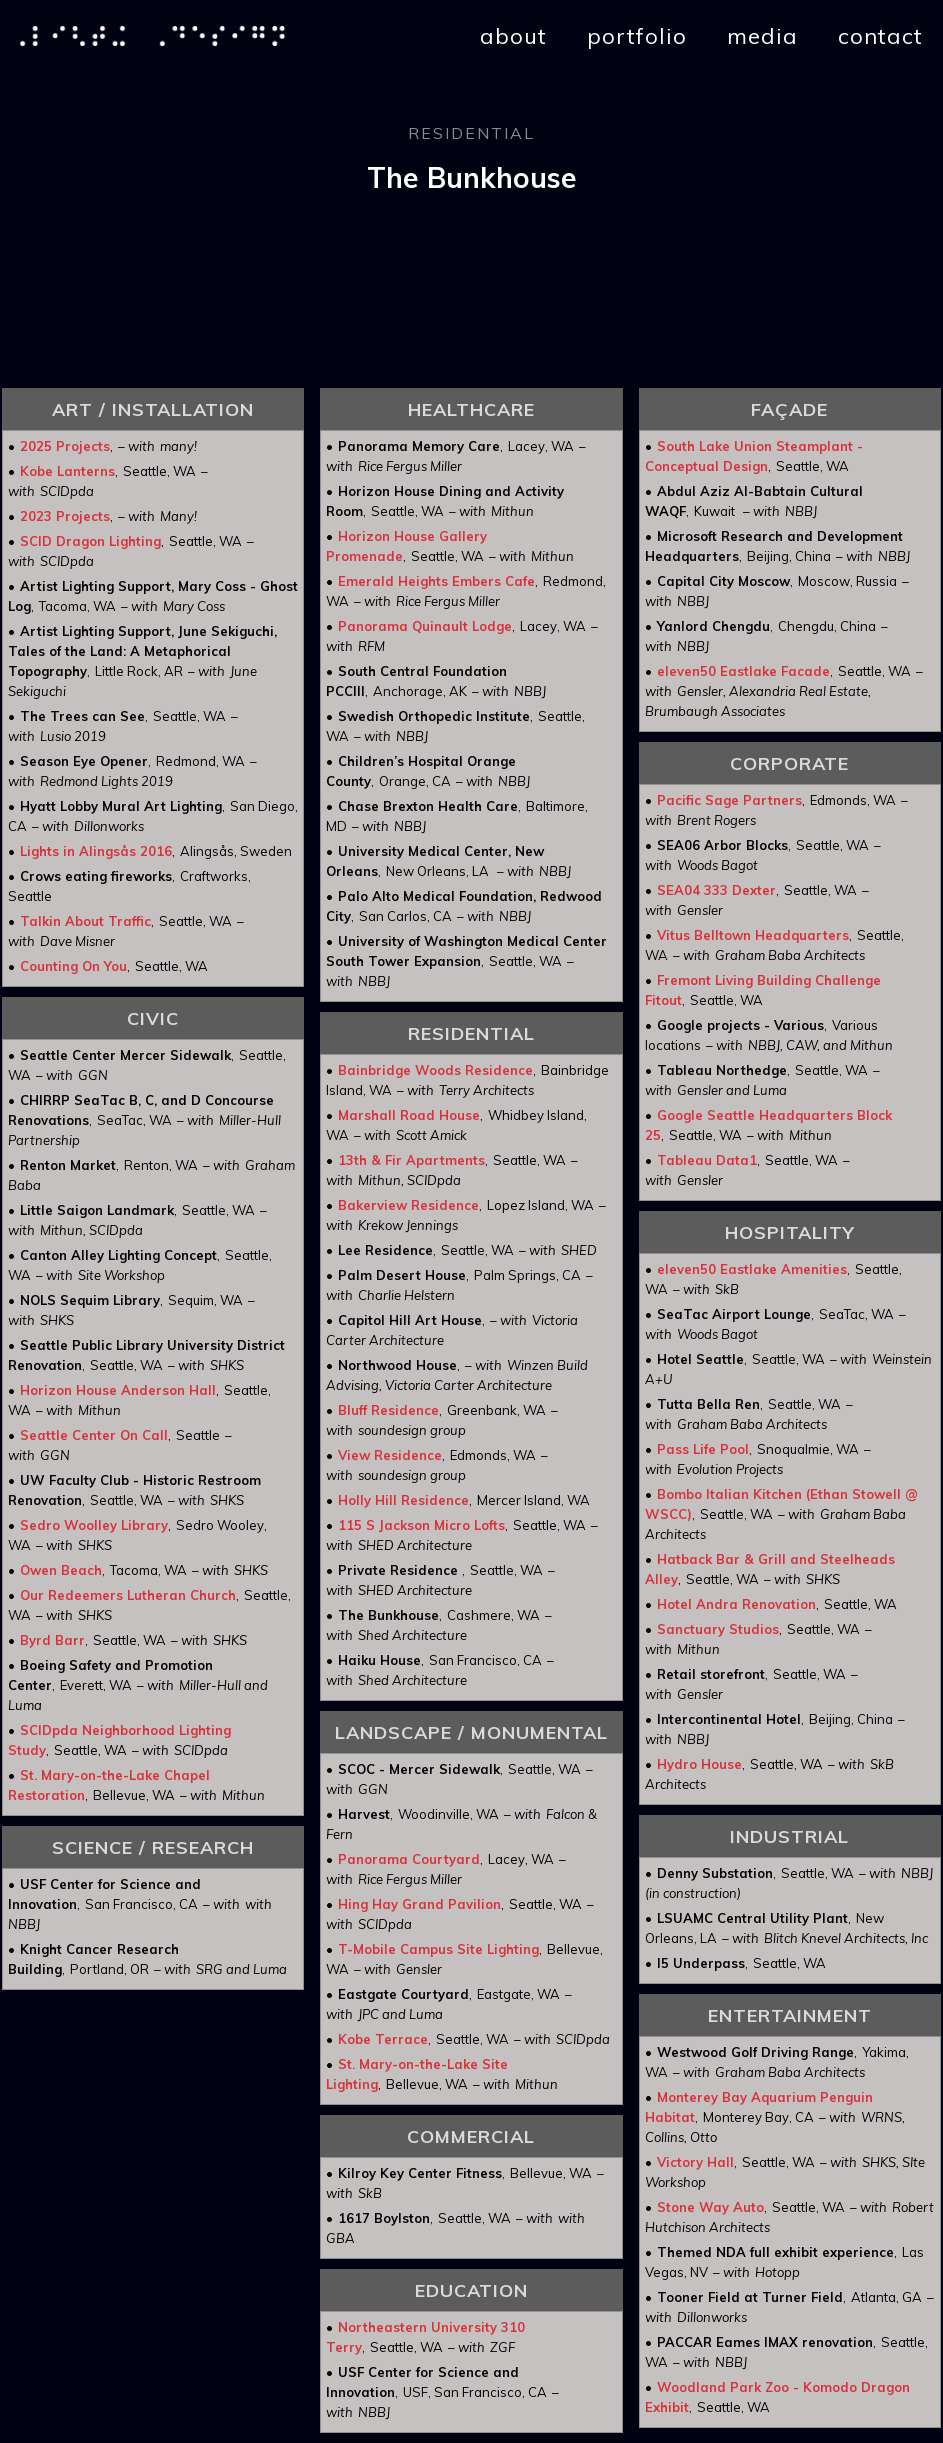 The width and height of the screenshot is (943, 2443). Describe the element at coordinates (435, 1070) in the screenshot. I see `Bainbridge Woods Residence` at that location.